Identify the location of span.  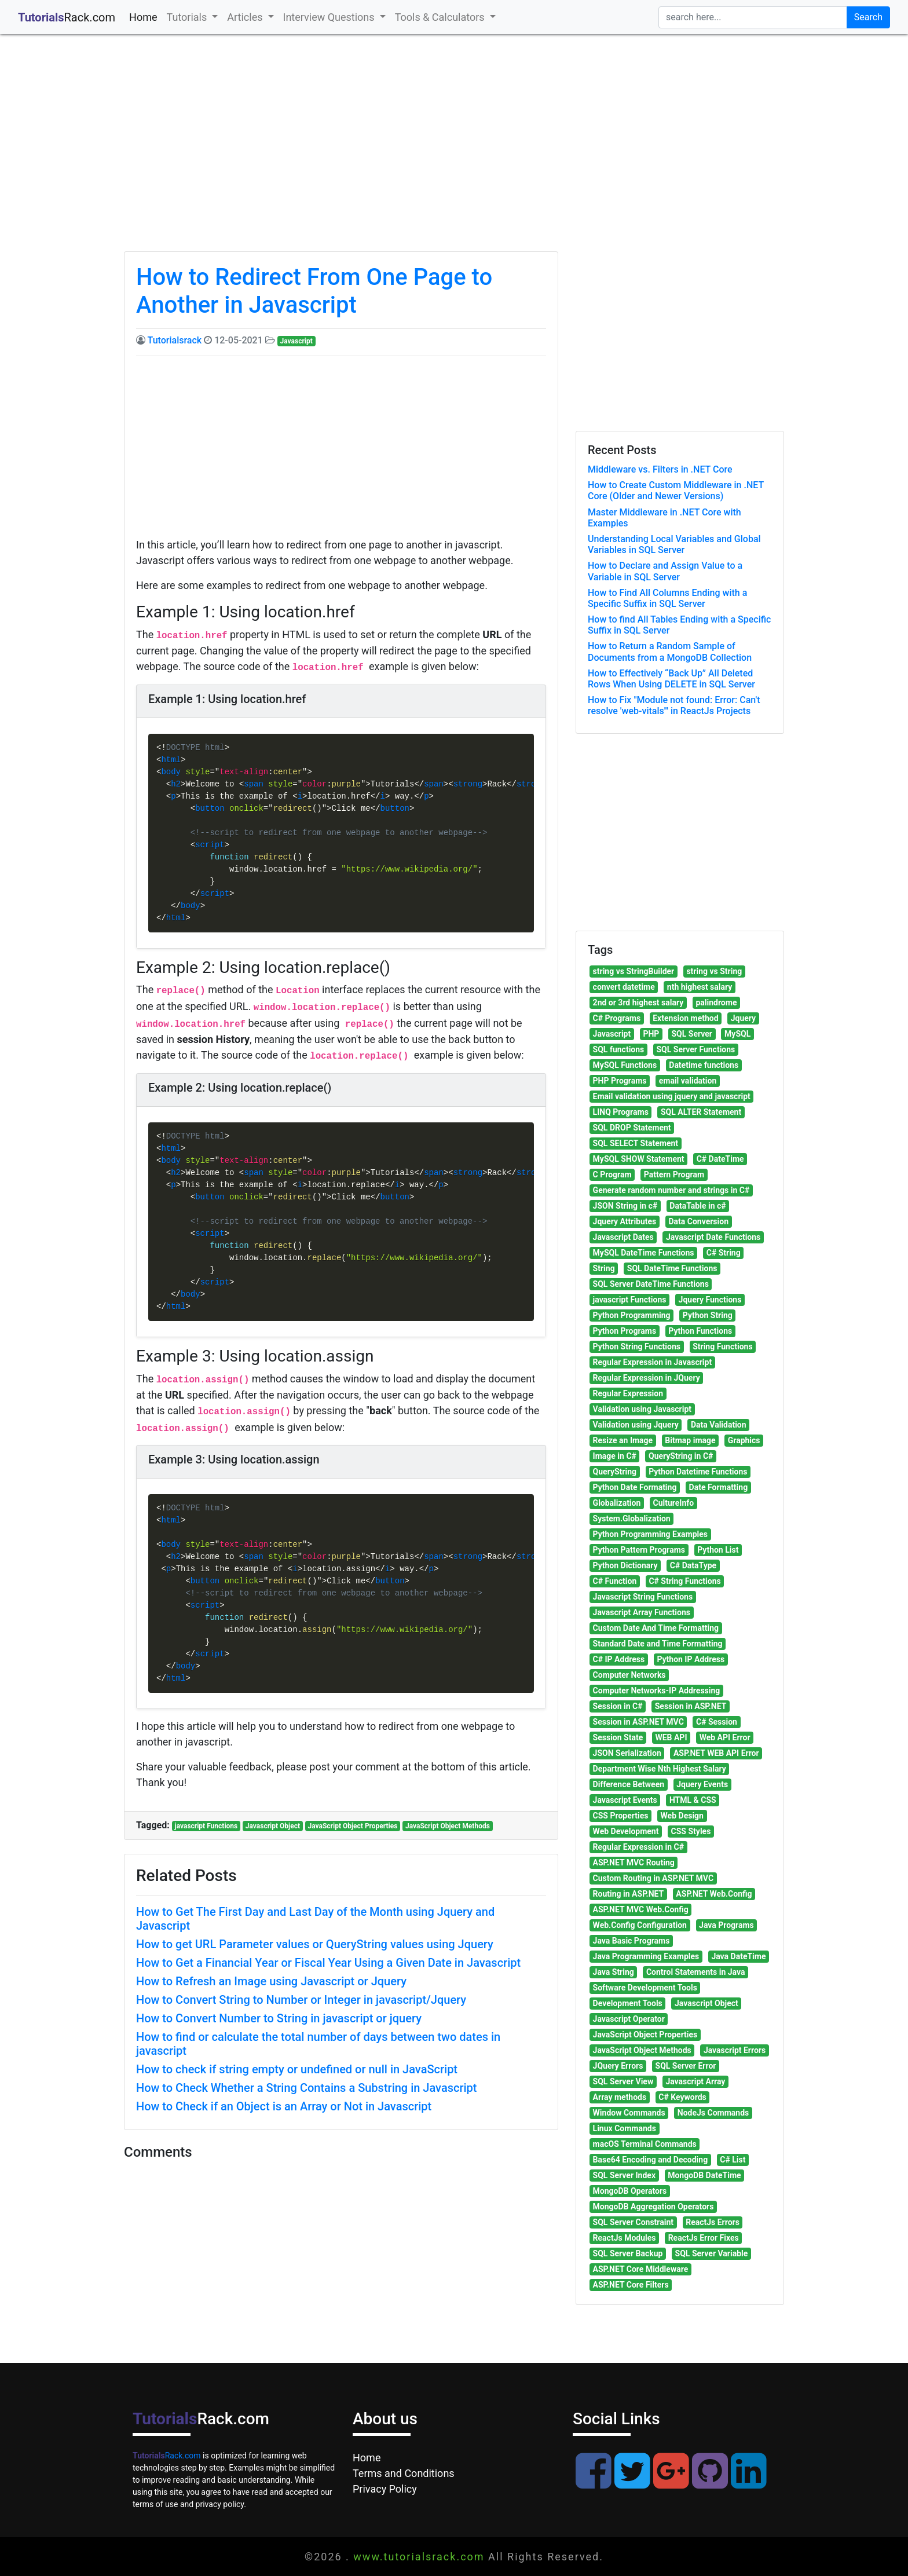
(253, 784).